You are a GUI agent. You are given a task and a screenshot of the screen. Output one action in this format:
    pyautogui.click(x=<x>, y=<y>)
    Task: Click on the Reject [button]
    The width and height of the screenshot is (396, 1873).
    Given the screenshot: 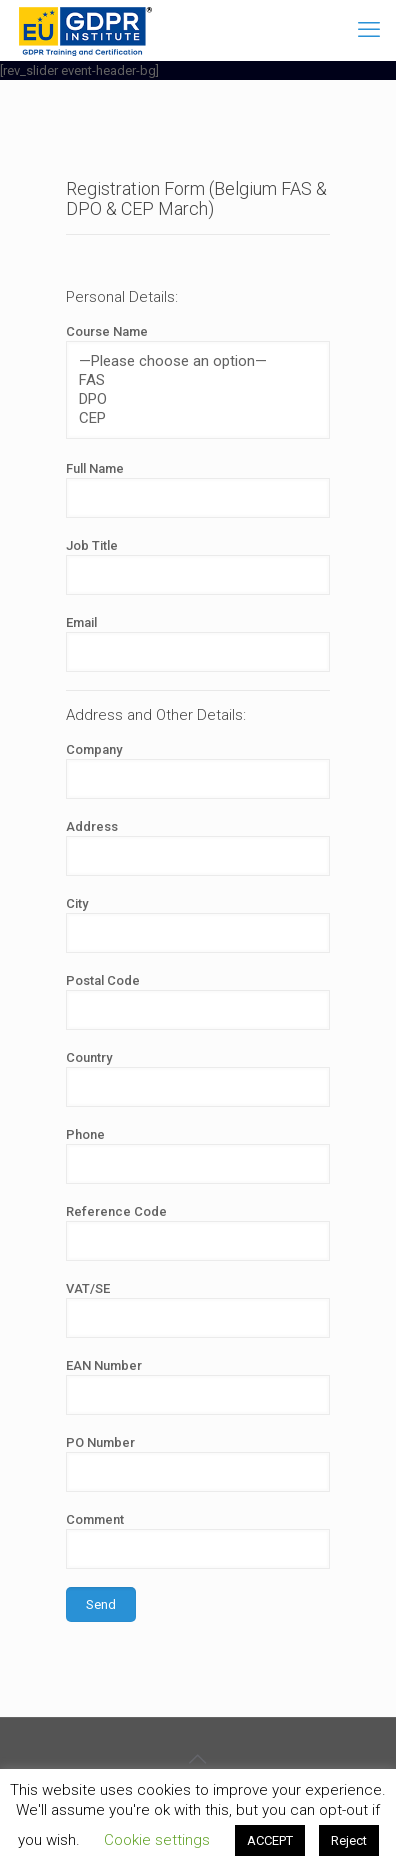 What is the action you would take?
    pyautogui.click(x=349, y=1840)
    